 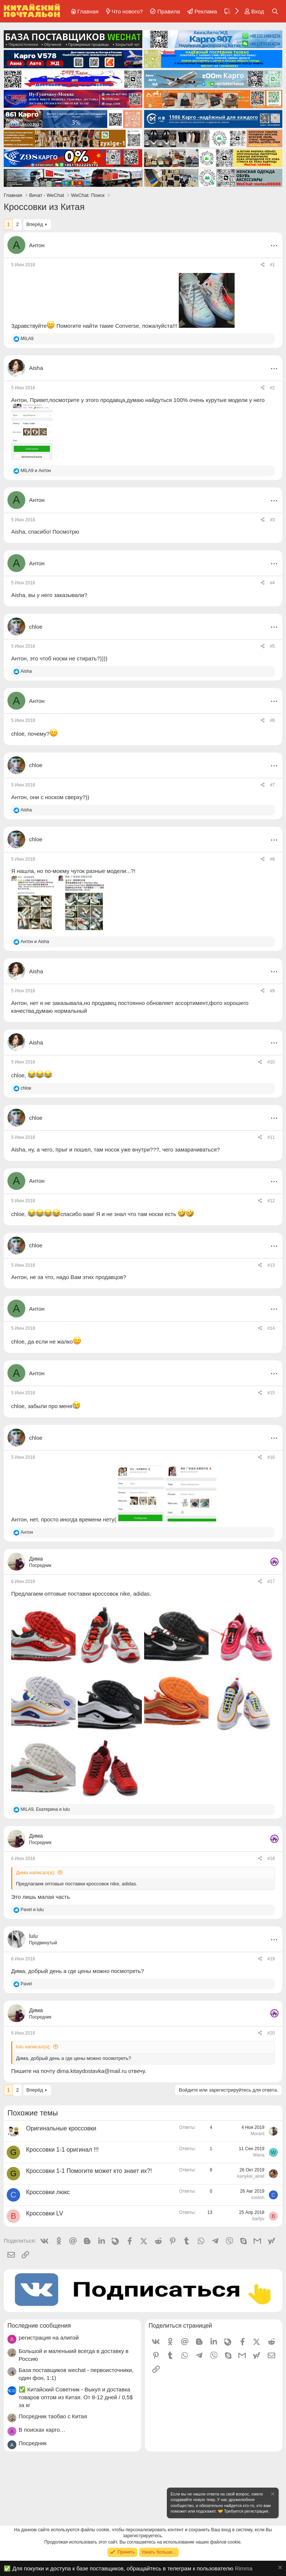 I want to click on Rimma, so click(x=244, y=2568).